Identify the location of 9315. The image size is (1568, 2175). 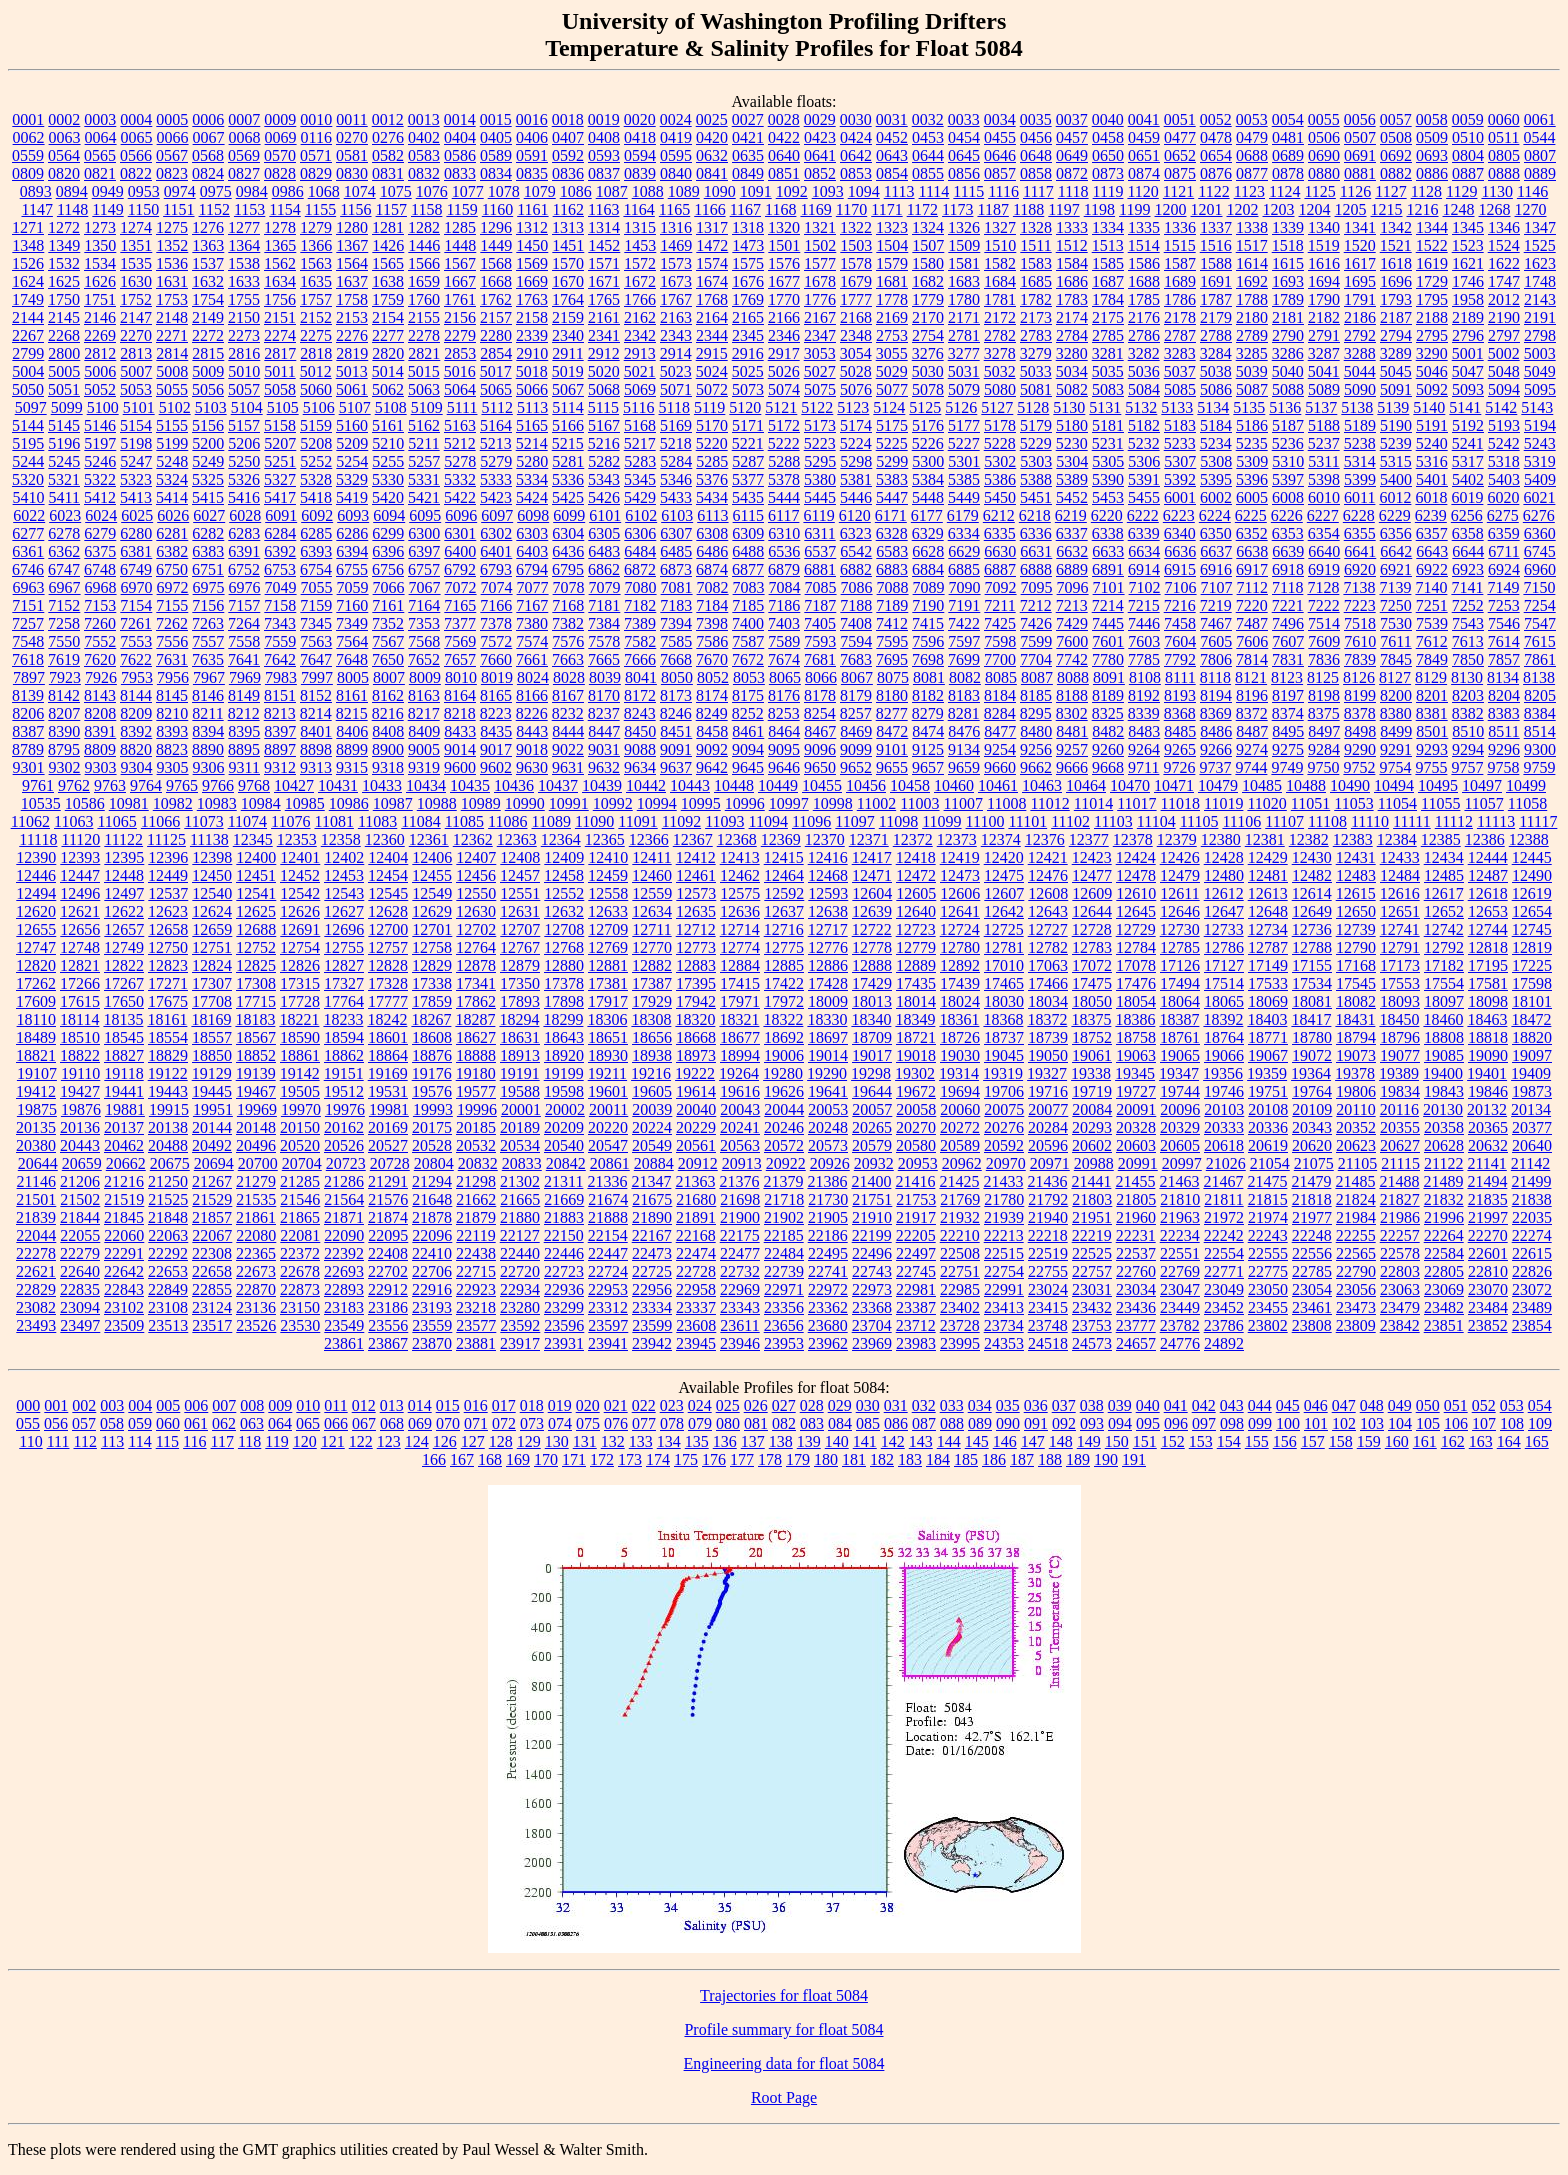
(352, 767).